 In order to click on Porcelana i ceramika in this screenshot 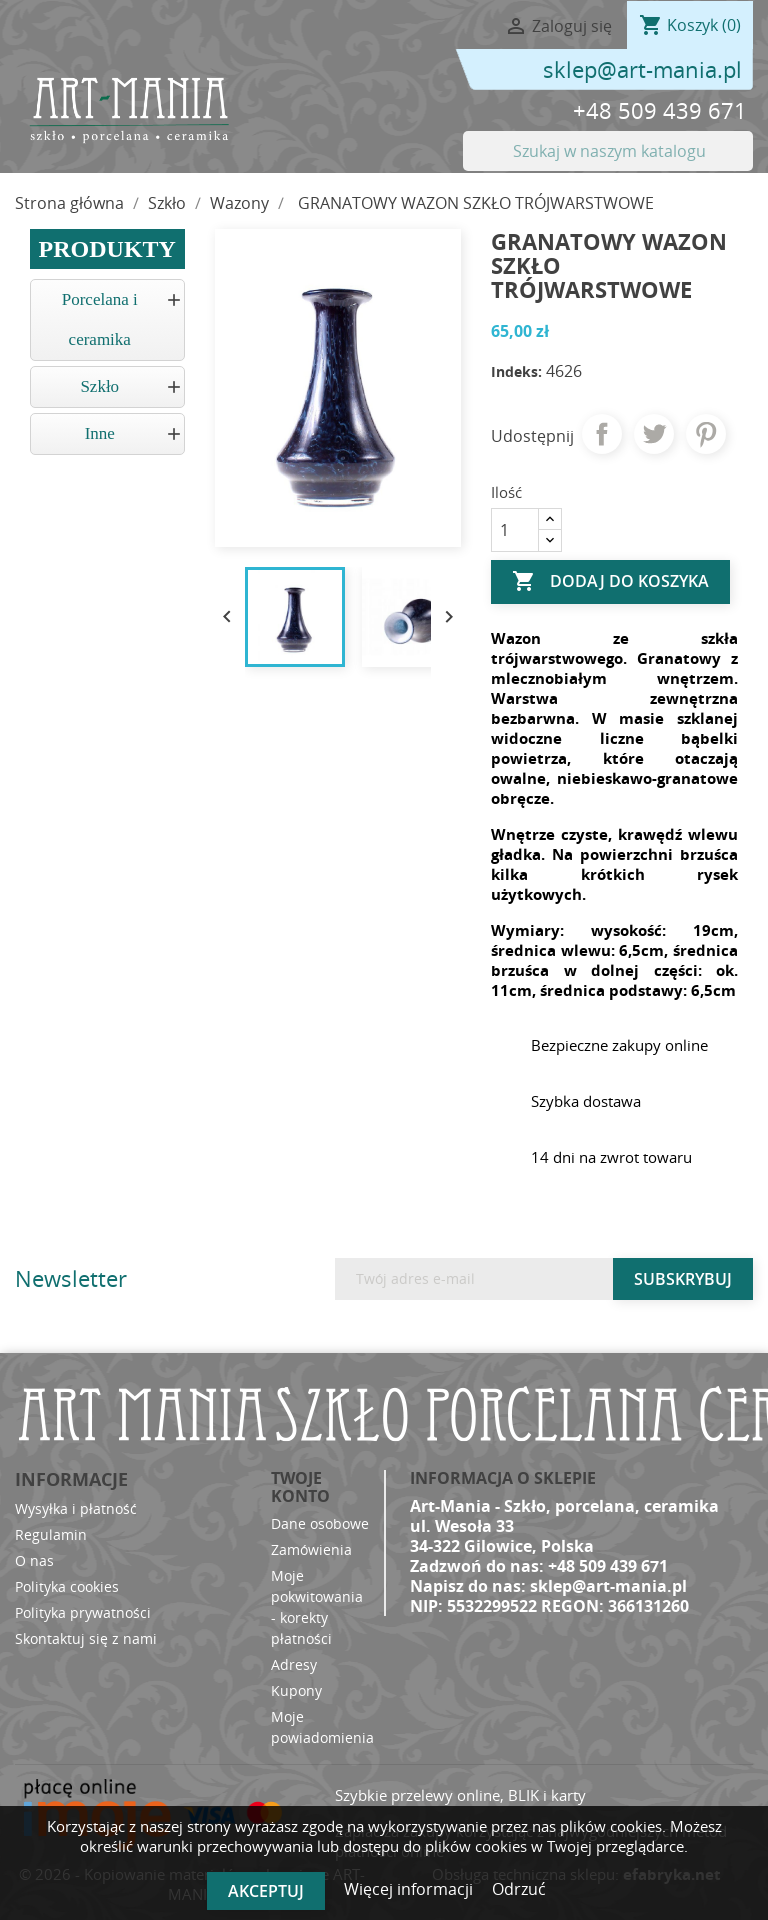, I will do `click(100, 319)`.